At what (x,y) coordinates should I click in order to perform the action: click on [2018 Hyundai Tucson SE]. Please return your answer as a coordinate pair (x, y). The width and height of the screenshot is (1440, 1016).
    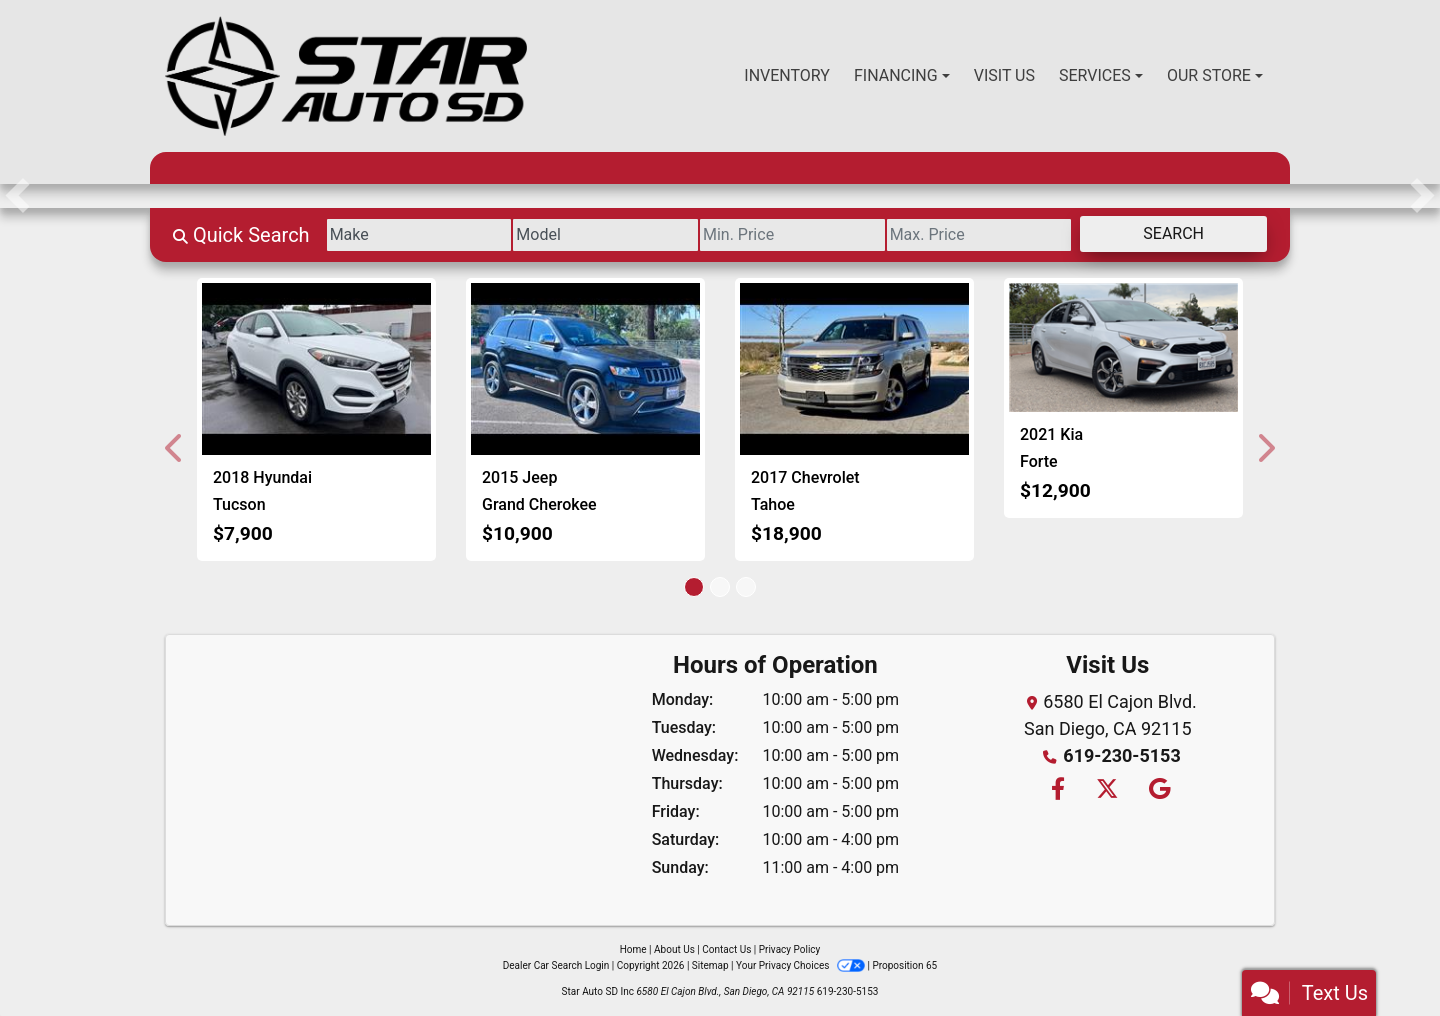
    Looking at the image, I should click on (316, 369).